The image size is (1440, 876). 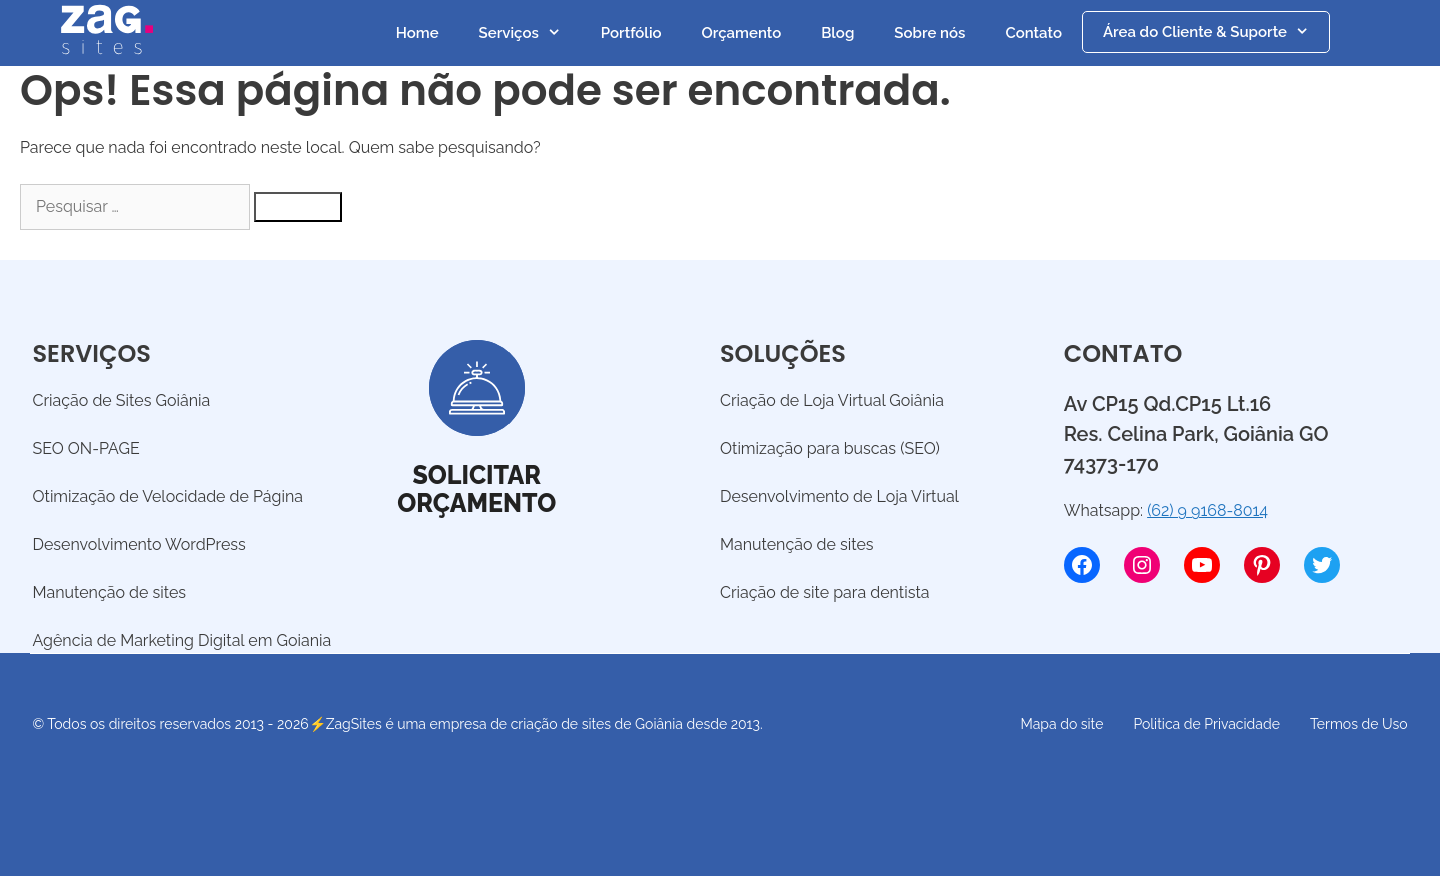 What do you see at coordinates (417, 33) in the screenshot?
I see `Home` at bounding box center [417, 33].